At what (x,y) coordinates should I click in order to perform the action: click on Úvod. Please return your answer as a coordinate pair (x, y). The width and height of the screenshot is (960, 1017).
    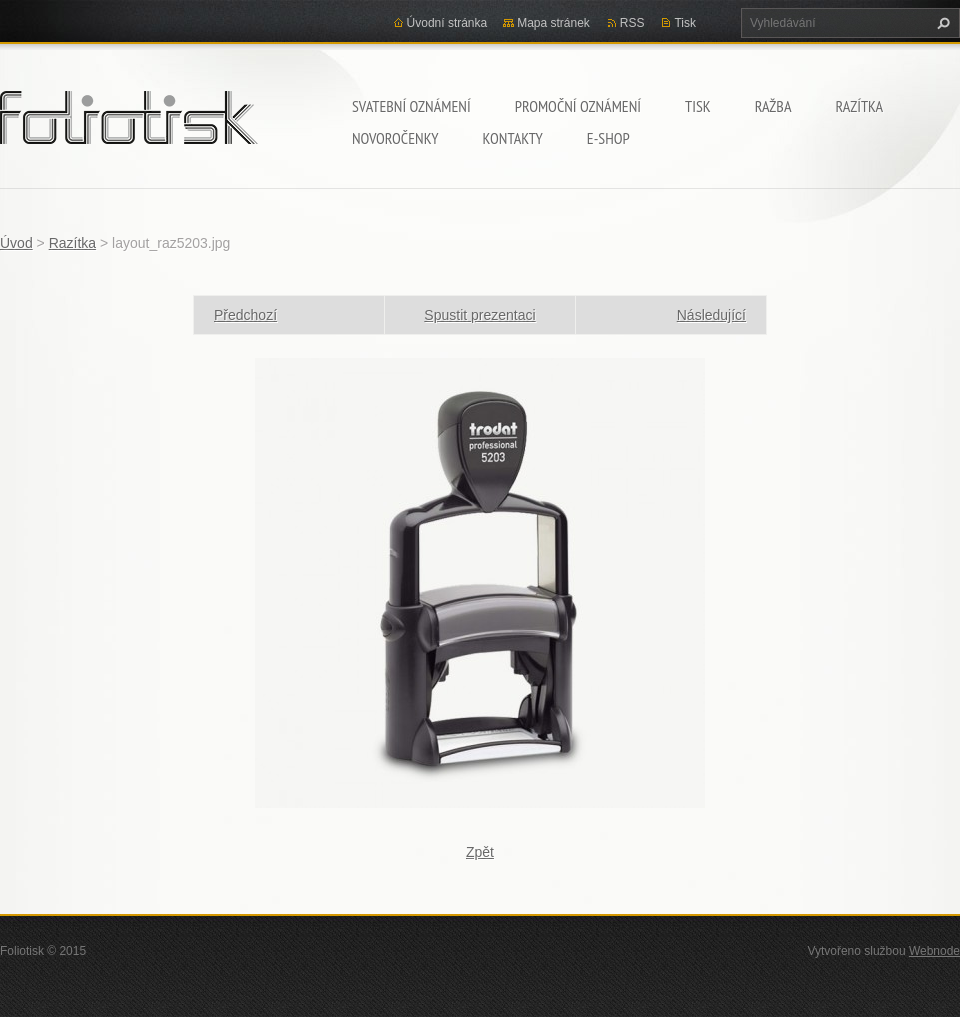
    Looking at the image, I should click on (16, 243).